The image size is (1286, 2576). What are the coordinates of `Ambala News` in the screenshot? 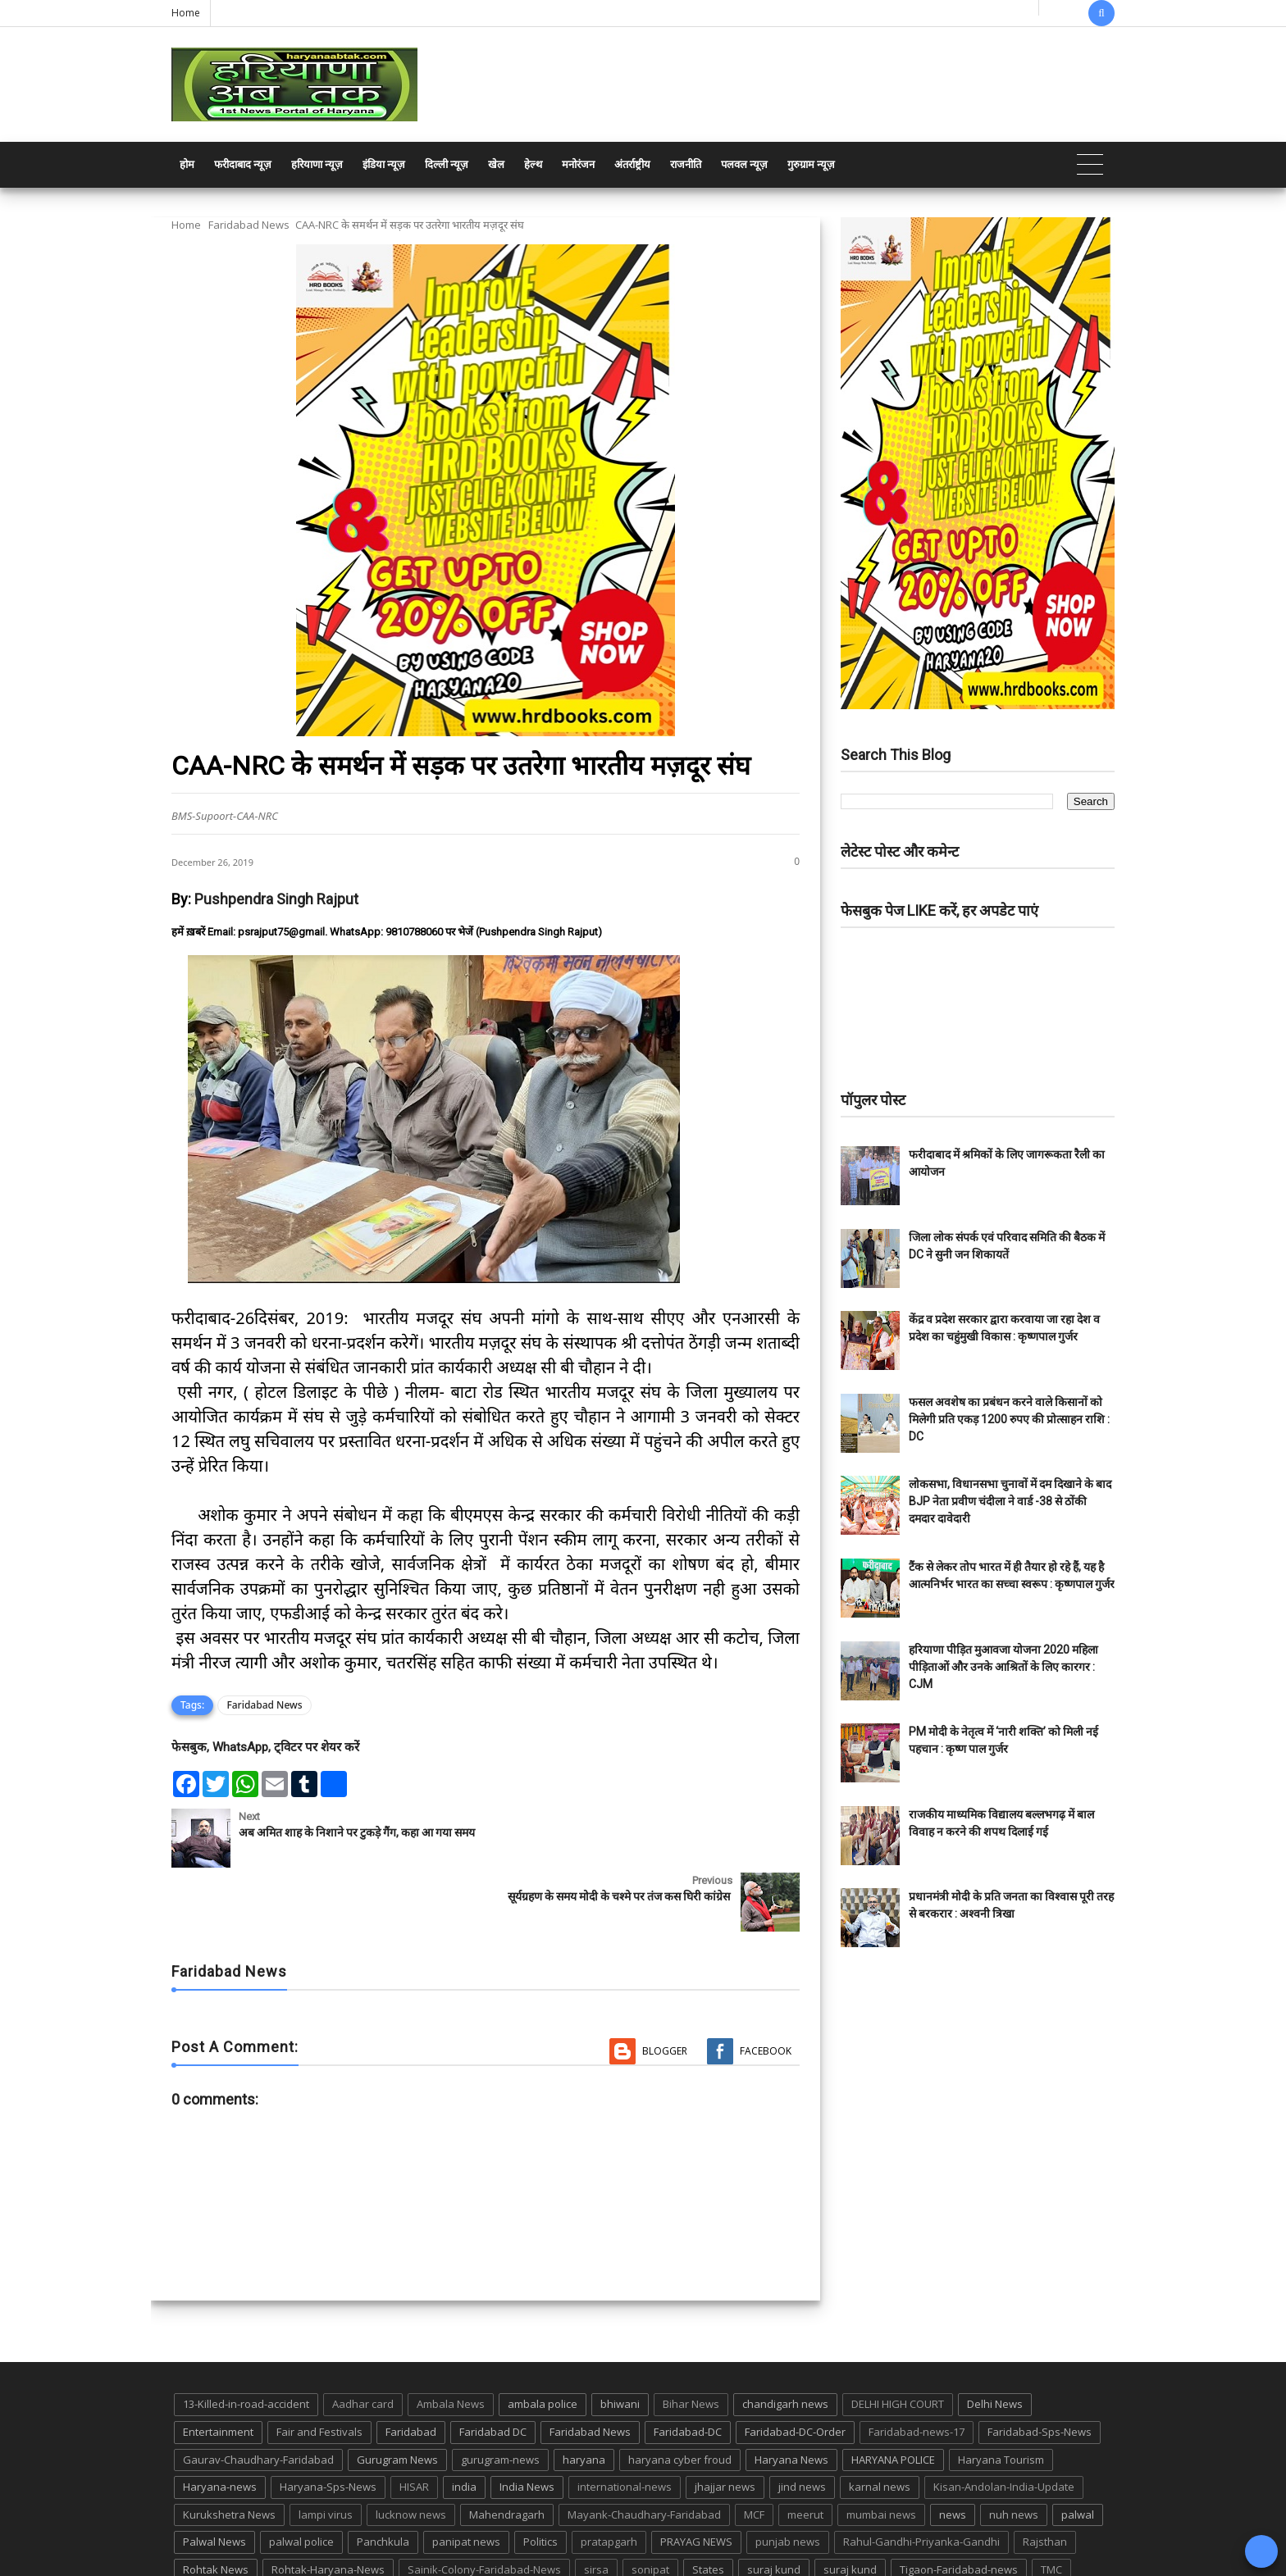 It's located at (451, 2340).